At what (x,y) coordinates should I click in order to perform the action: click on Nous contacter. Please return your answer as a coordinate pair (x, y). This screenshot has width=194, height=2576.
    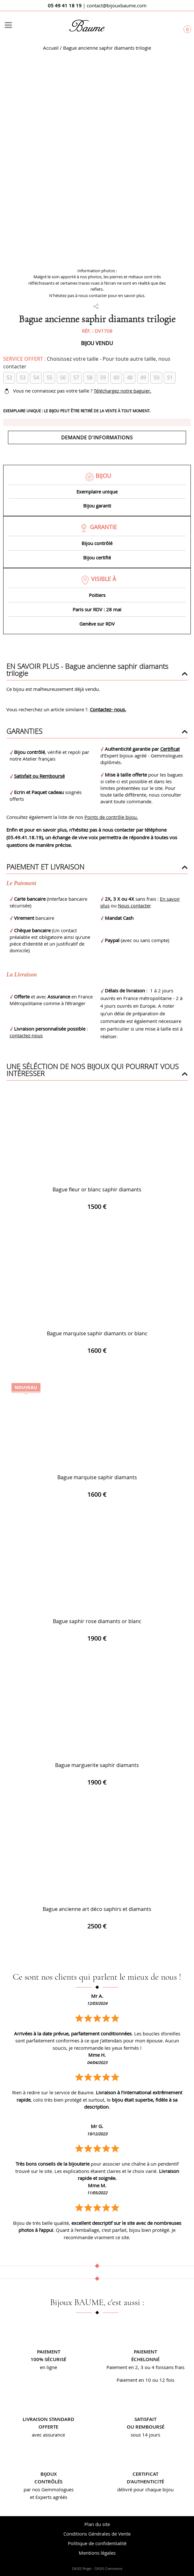
    Looking at the image, I should click on (134, 905).